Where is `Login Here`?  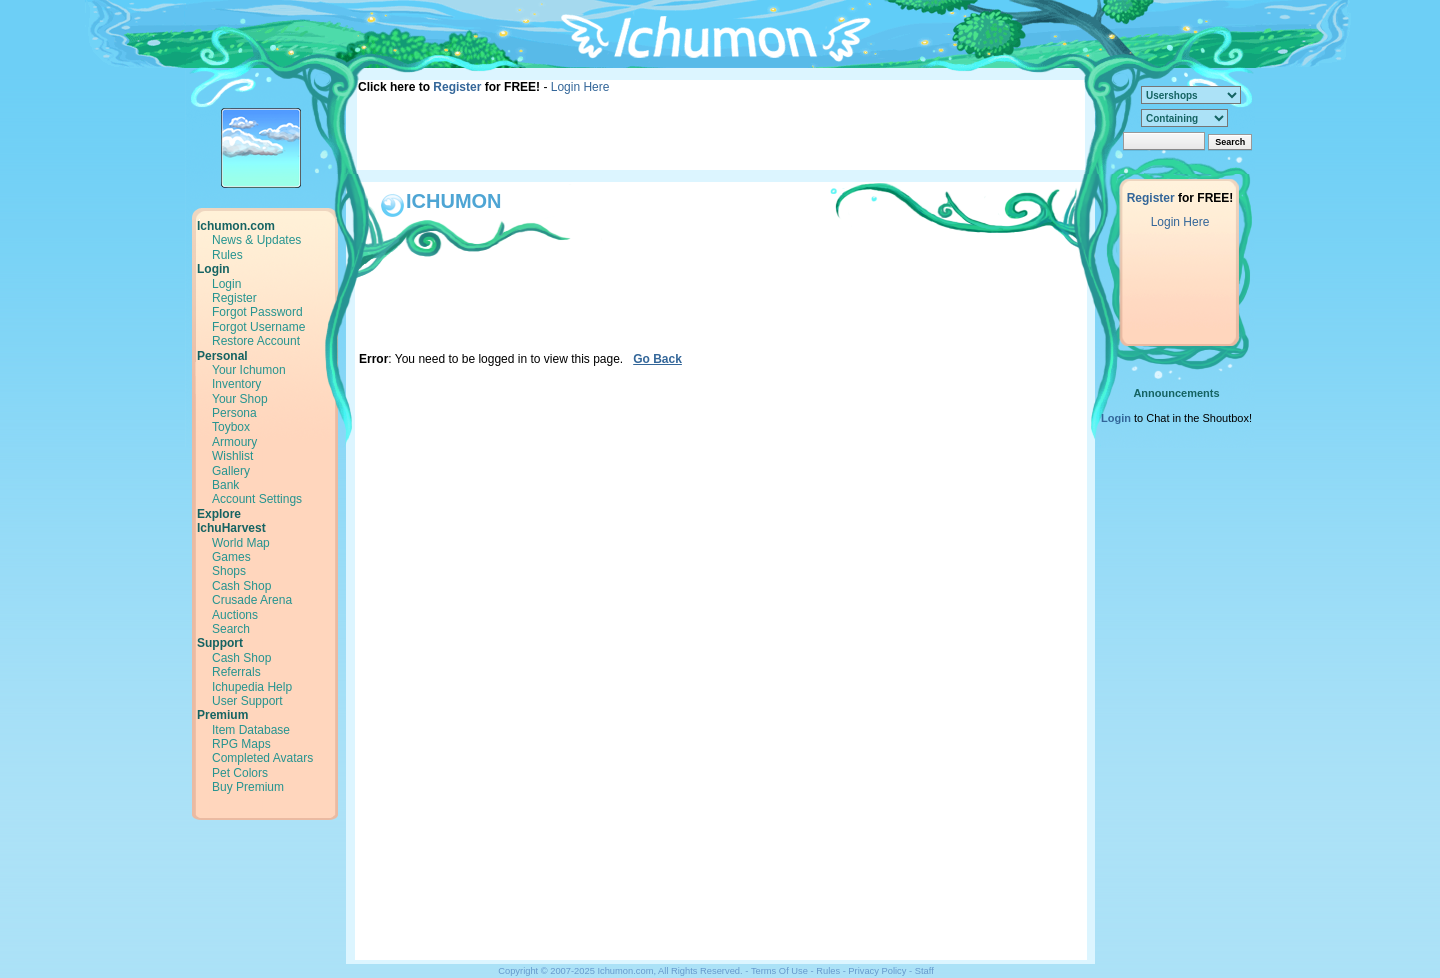
Login Here is located at coordinates (580, 87).